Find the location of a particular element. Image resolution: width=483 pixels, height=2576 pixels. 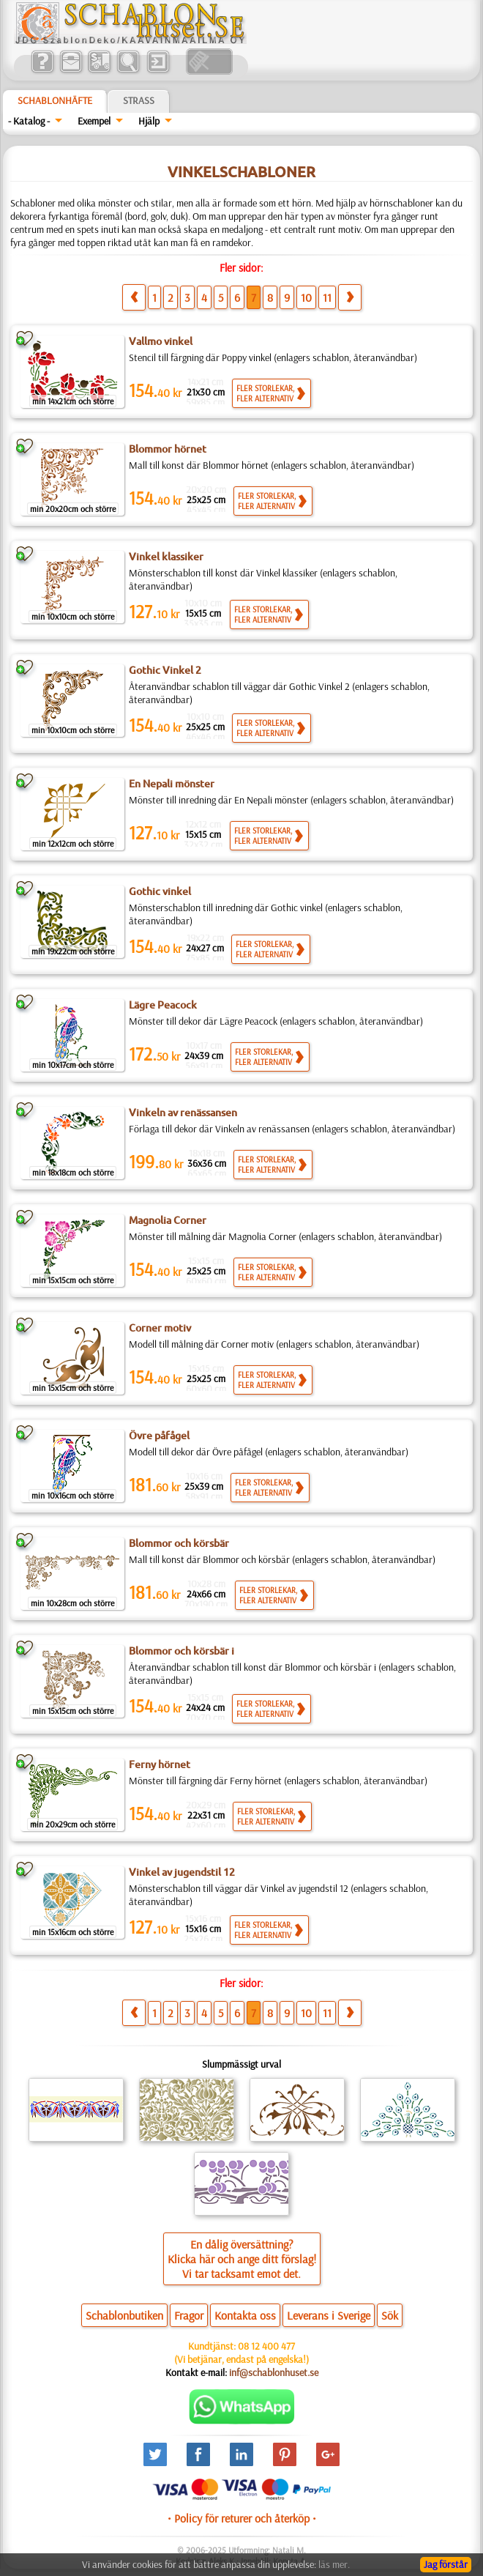

Vinkel klassiker is located at coordinates (166, 557).